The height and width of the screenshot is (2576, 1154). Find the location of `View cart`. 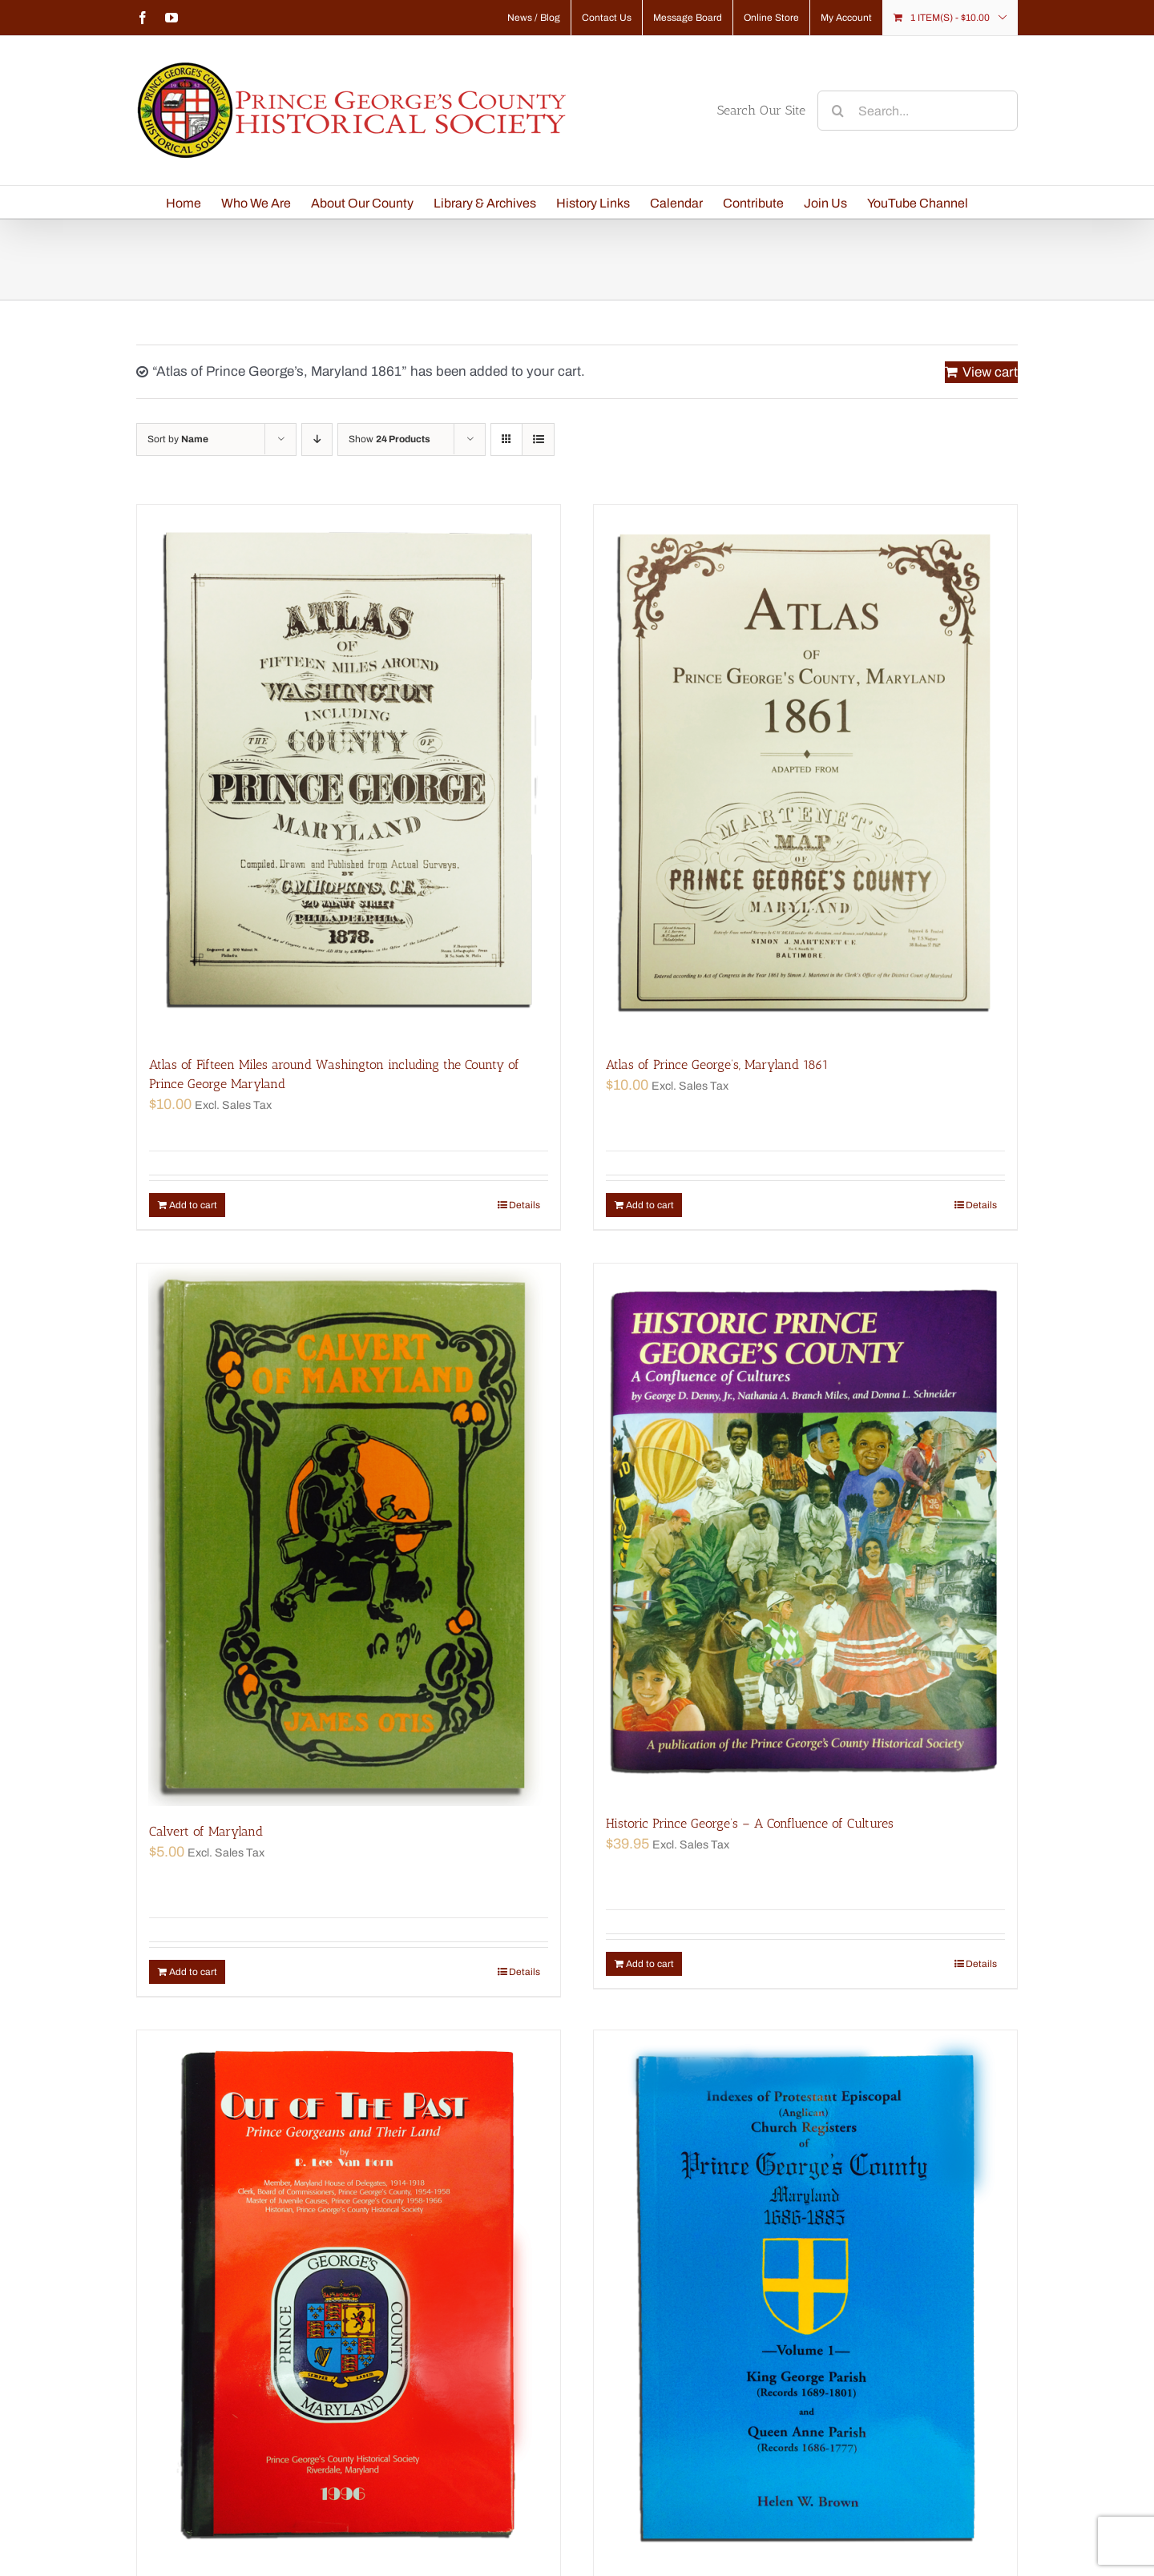

View cart is located at coordinates (990, 372).